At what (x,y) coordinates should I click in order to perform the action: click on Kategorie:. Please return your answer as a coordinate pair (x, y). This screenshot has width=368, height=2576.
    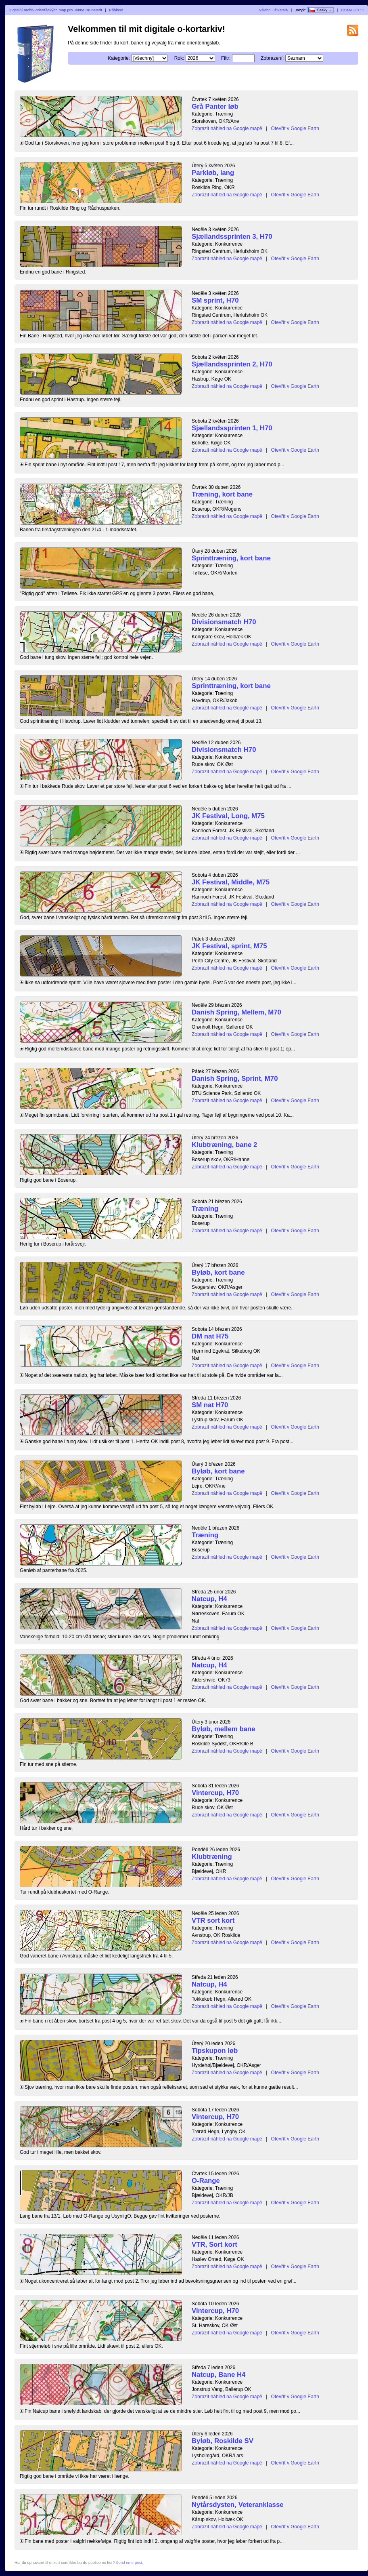
    Looking at the image, I should click on (119, 58).